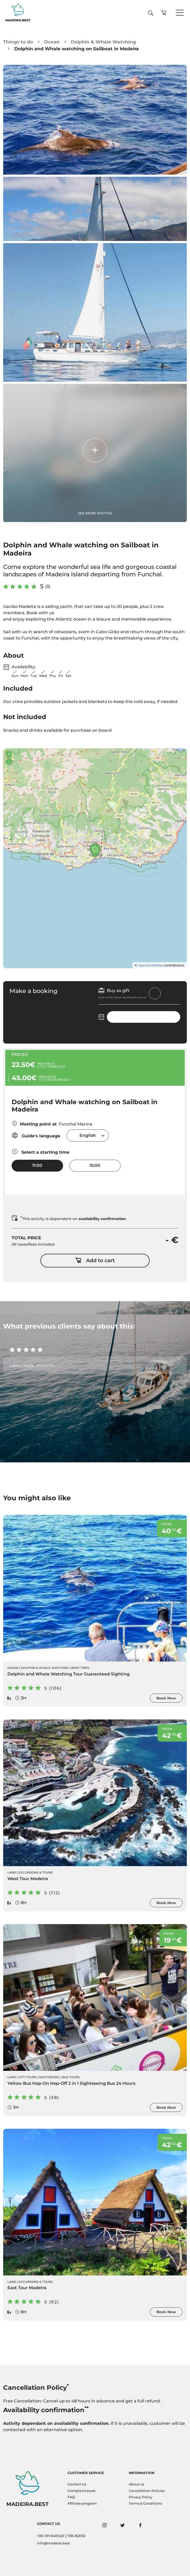 The image size is (190, 2576). I want to click on info@madeira.best, so click(53, 2543).